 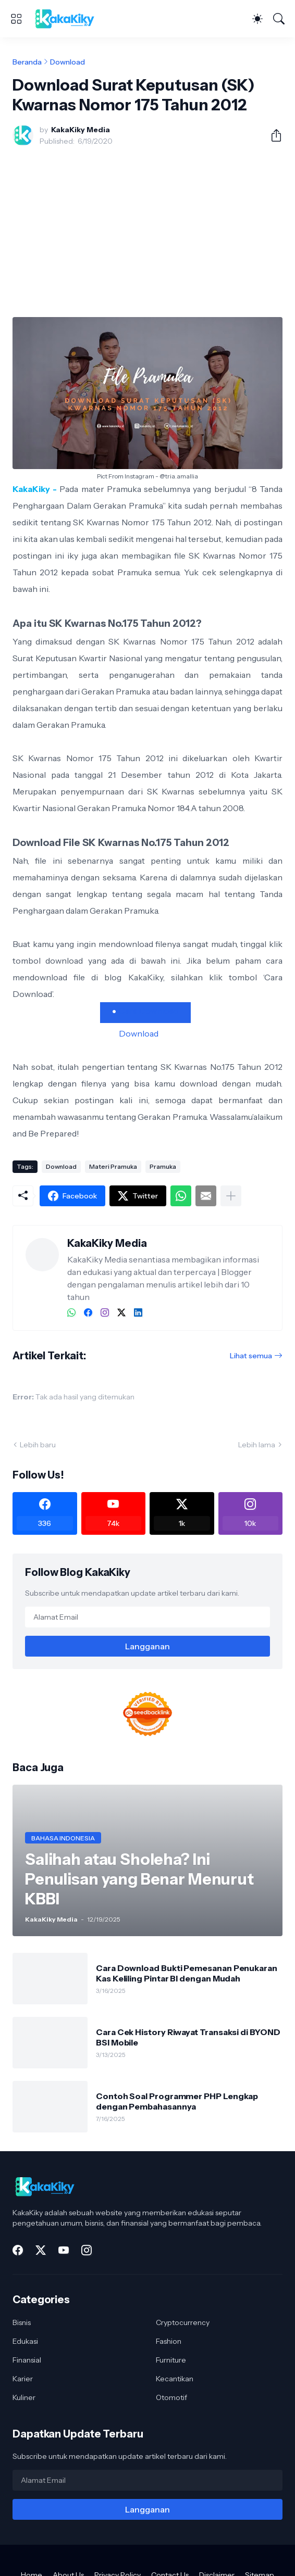 What do you see at coordinates (186, 1973) in the screenshot?
I see `Cara Download Bukti Pemesanan Penukaran Kas Keliling Pintar BI dengan Mudah` at bounding box center [186, 1973].